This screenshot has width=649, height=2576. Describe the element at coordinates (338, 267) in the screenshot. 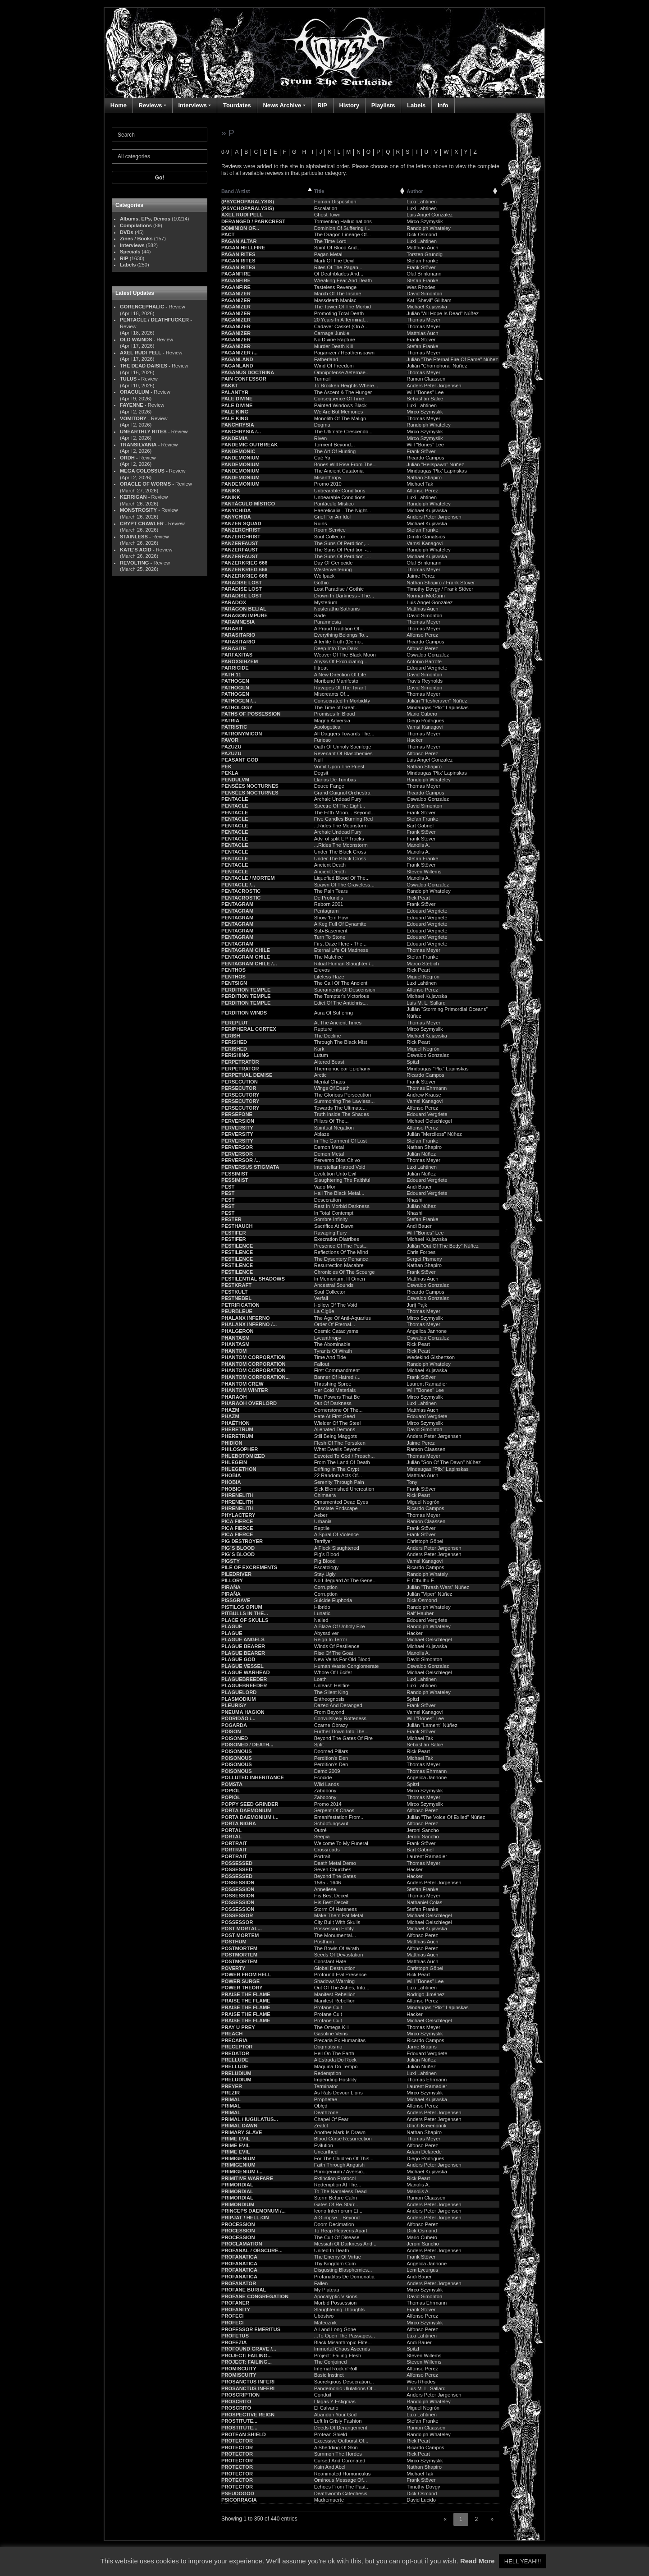

I see `Rites Of The Pagan...` at that location.